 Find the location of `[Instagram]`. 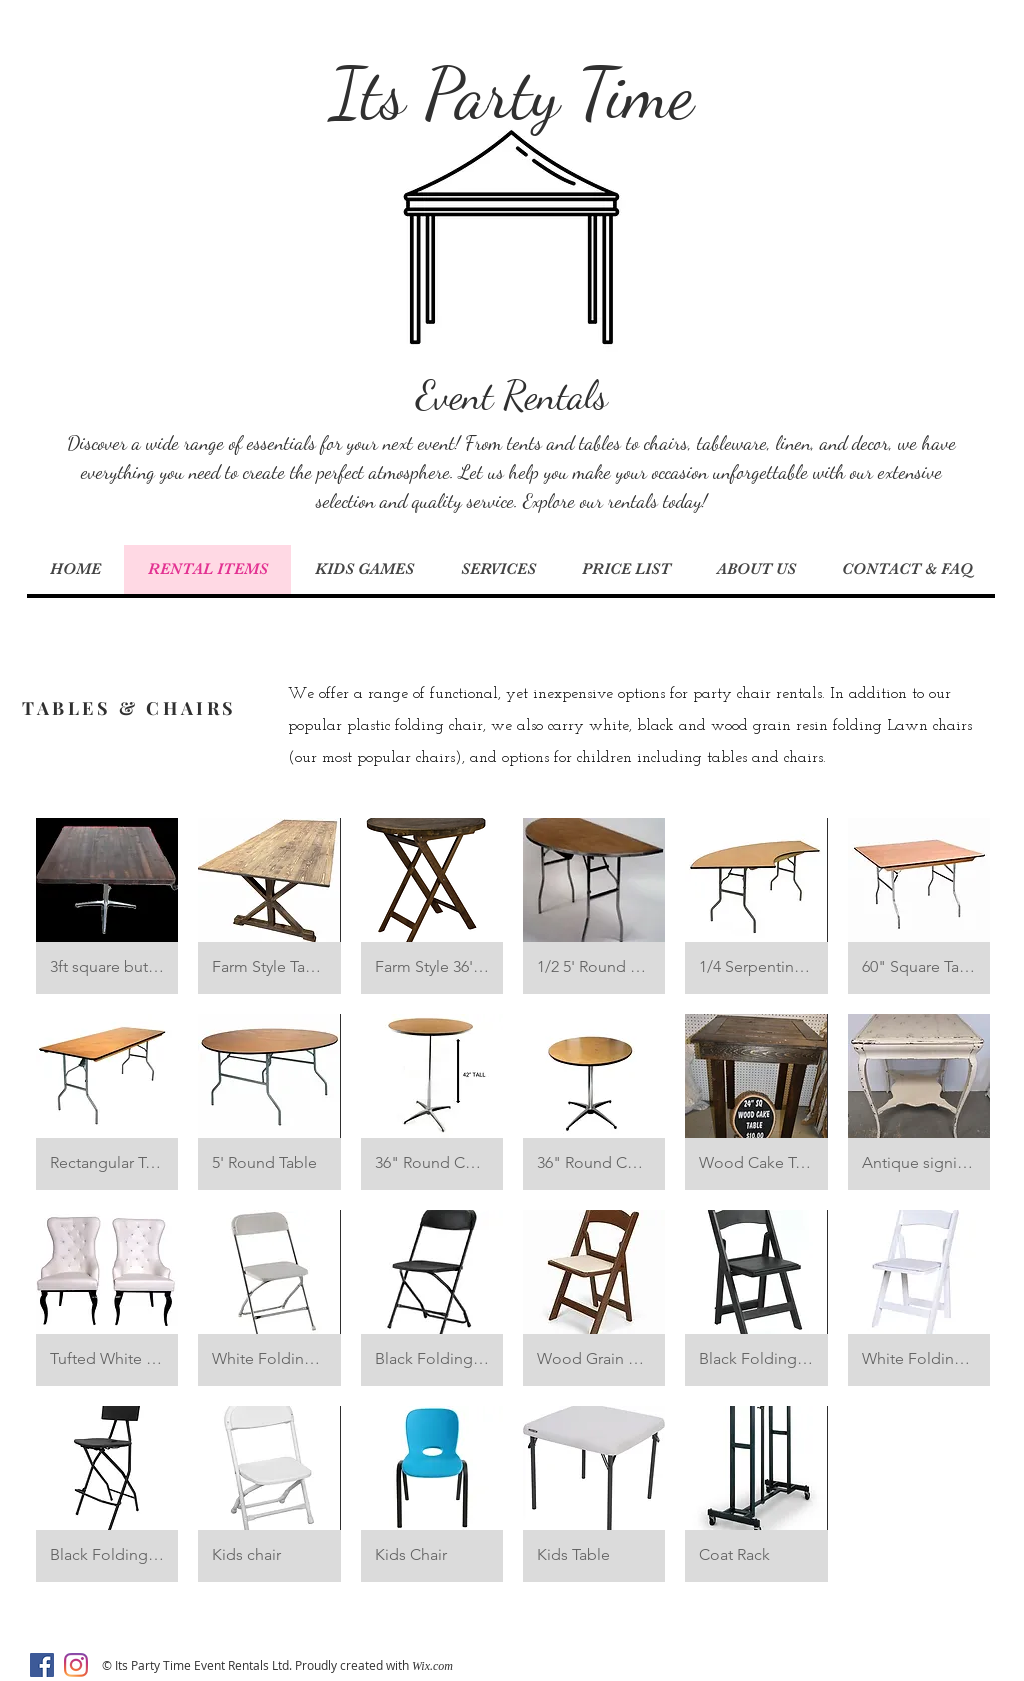

[Instagram] is located at coordinates (76, 1665).